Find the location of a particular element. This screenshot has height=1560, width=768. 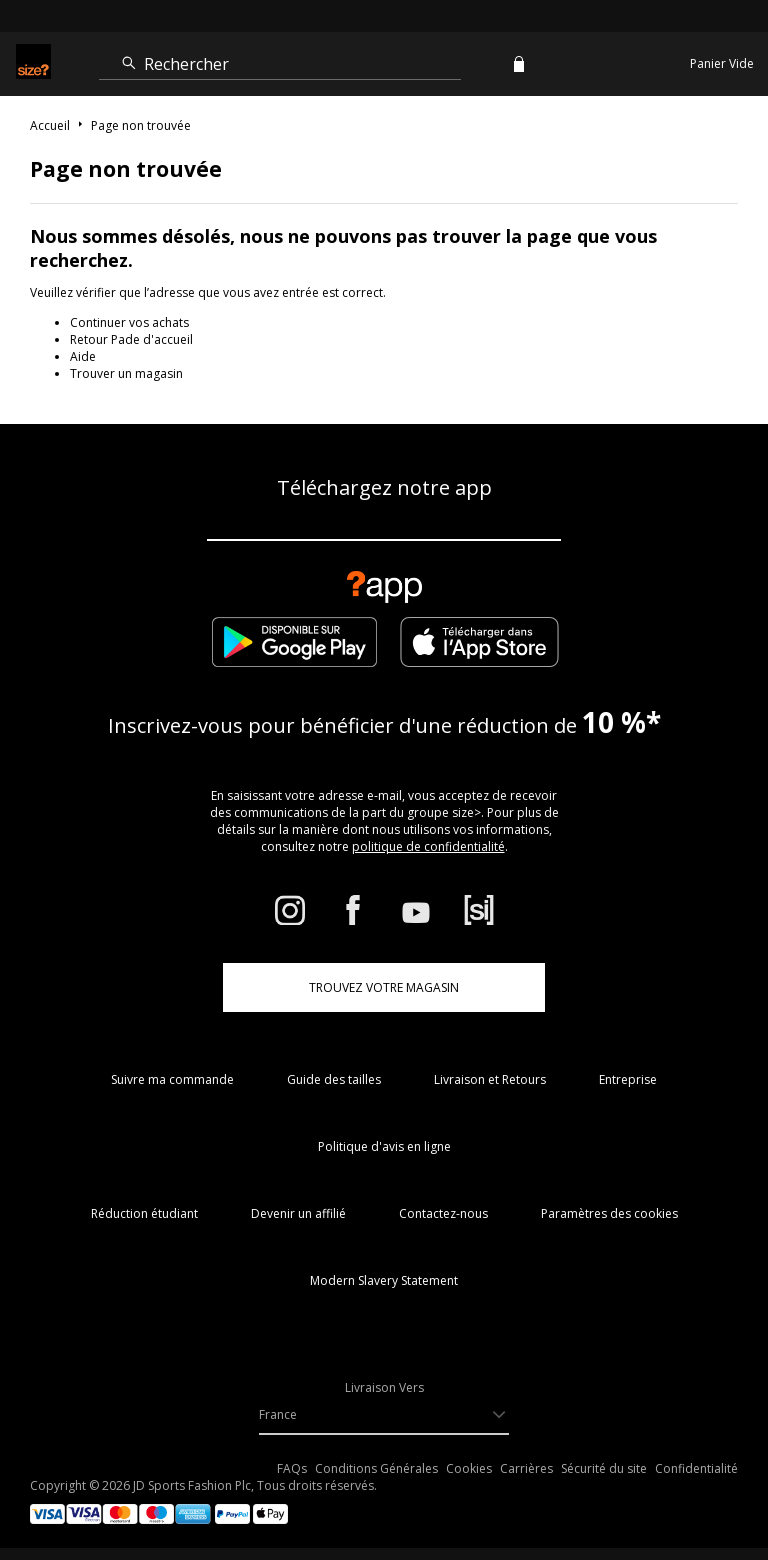

Cookies is located at coordinates (469, 1468).